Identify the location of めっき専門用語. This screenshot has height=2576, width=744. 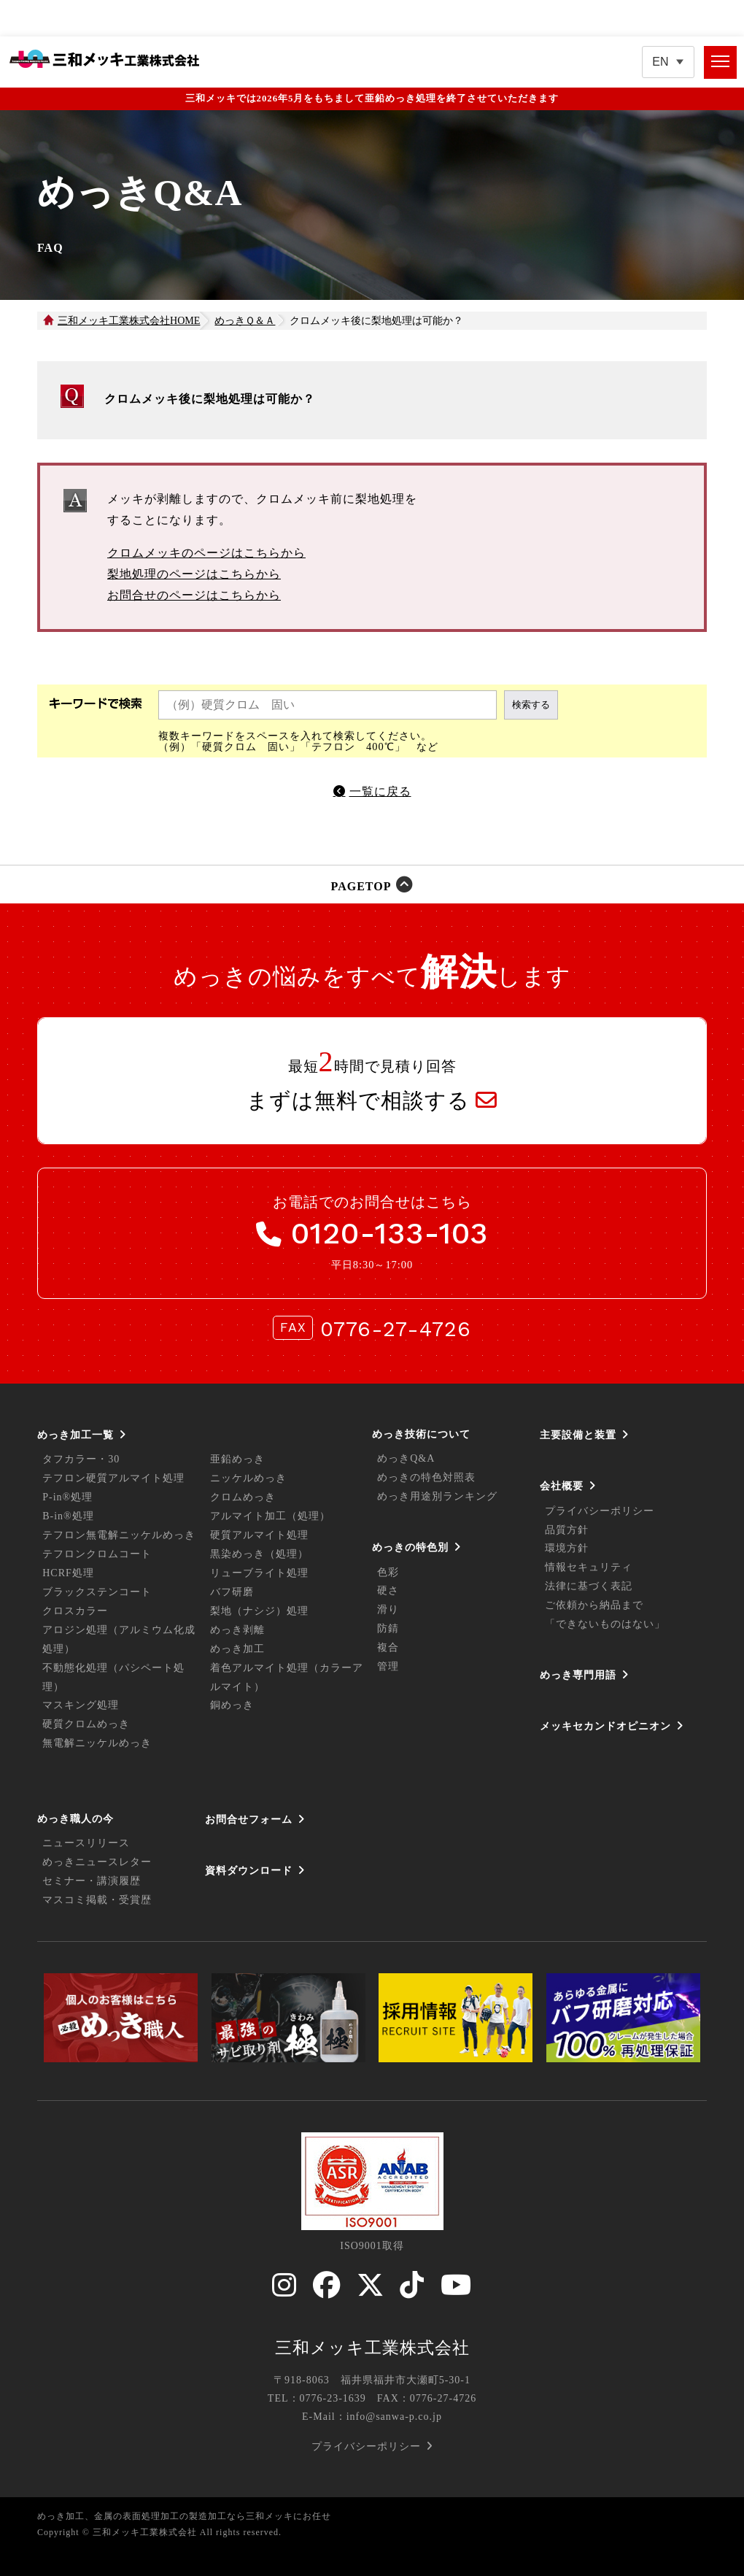
(578, 1675).